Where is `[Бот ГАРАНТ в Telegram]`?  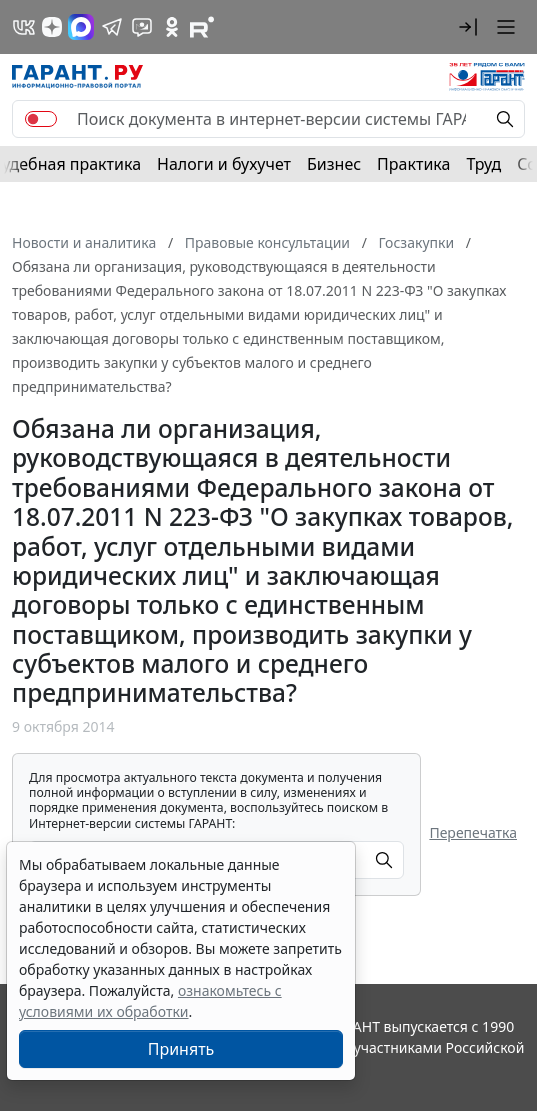 [Бот ГАРАНТ в Telegram] is located at coordinates (142, 27).